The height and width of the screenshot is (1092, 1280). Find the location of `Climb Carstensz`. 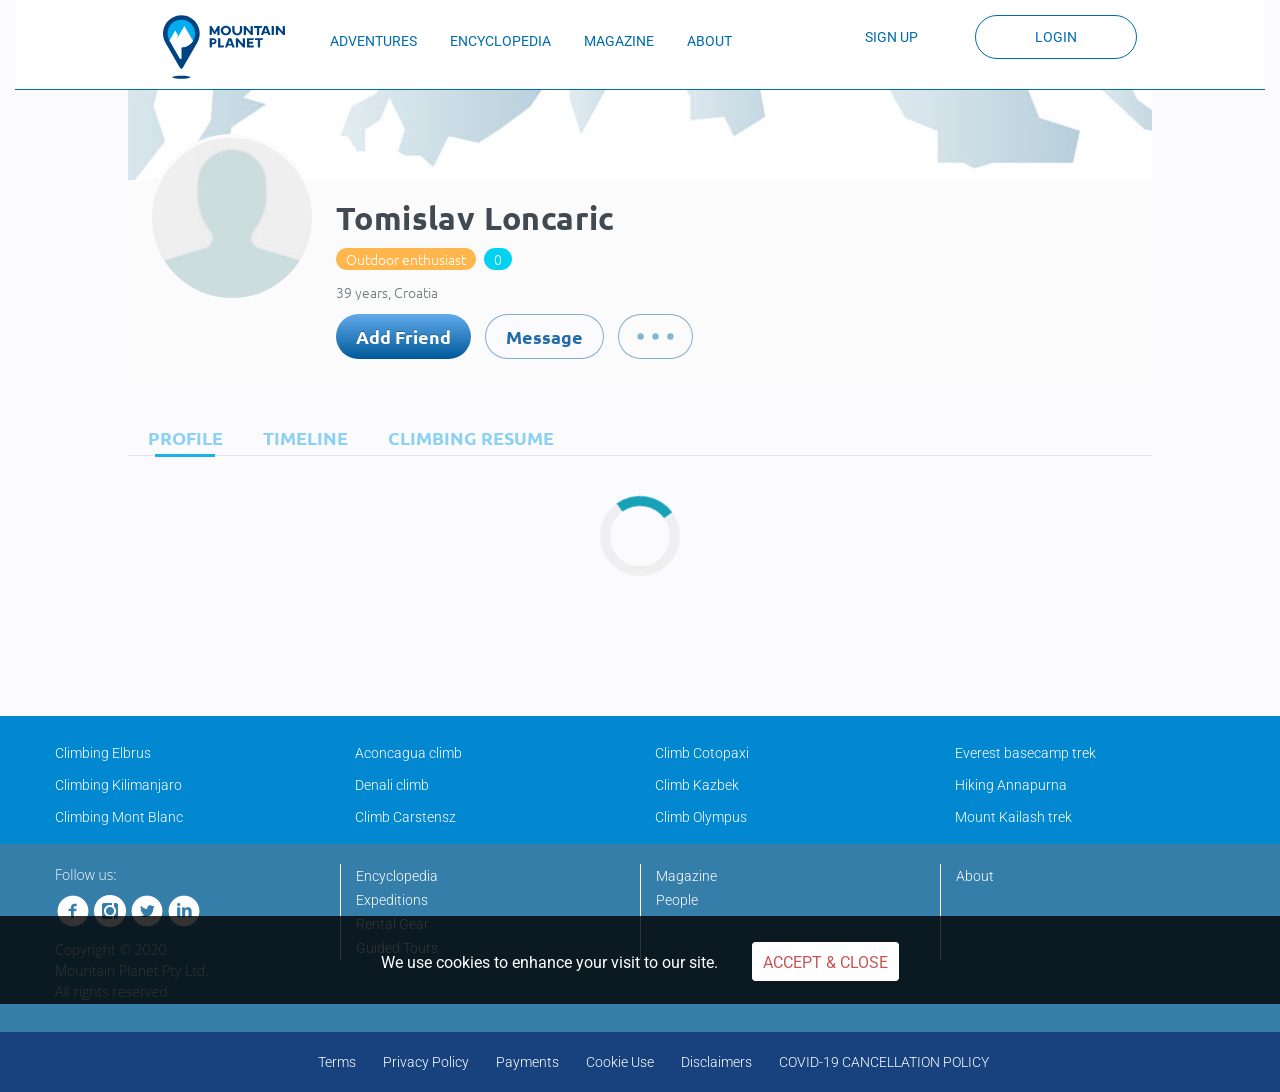

Climb Carstensz is located at coordinates (405, 817).